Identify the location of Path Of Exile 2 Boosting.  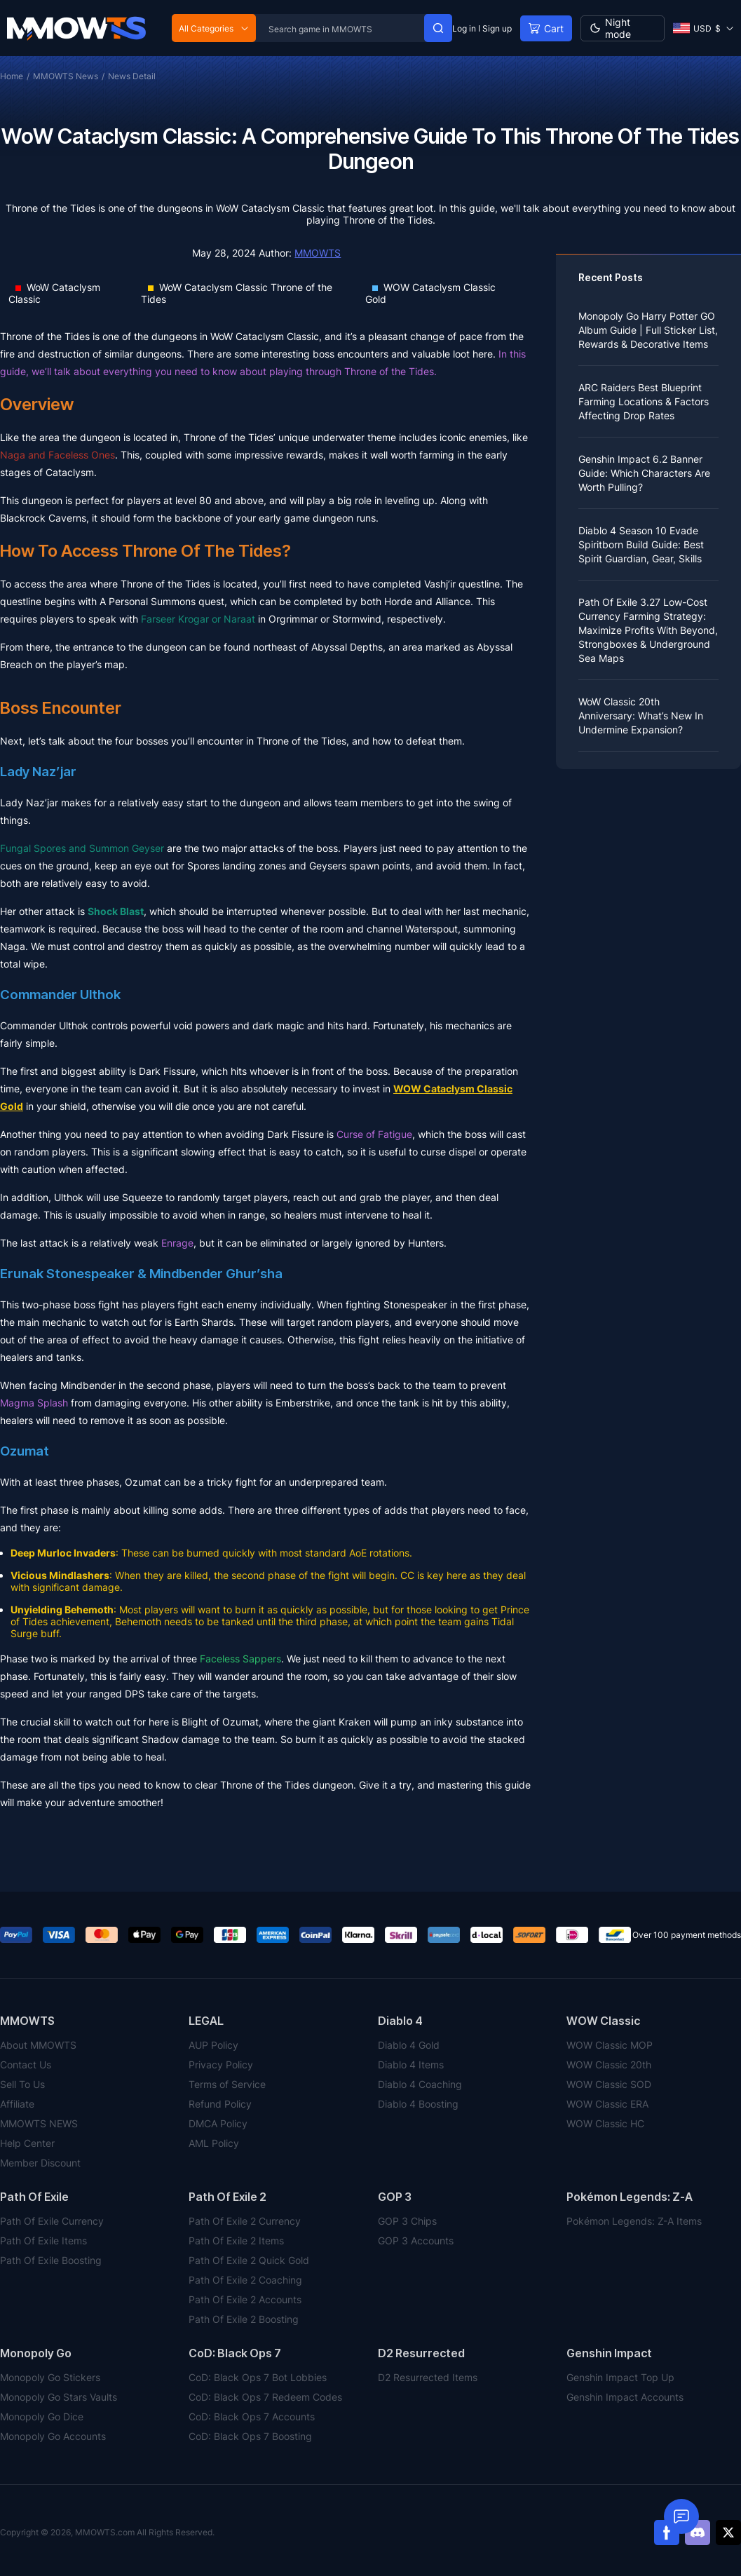
(244, 2319).